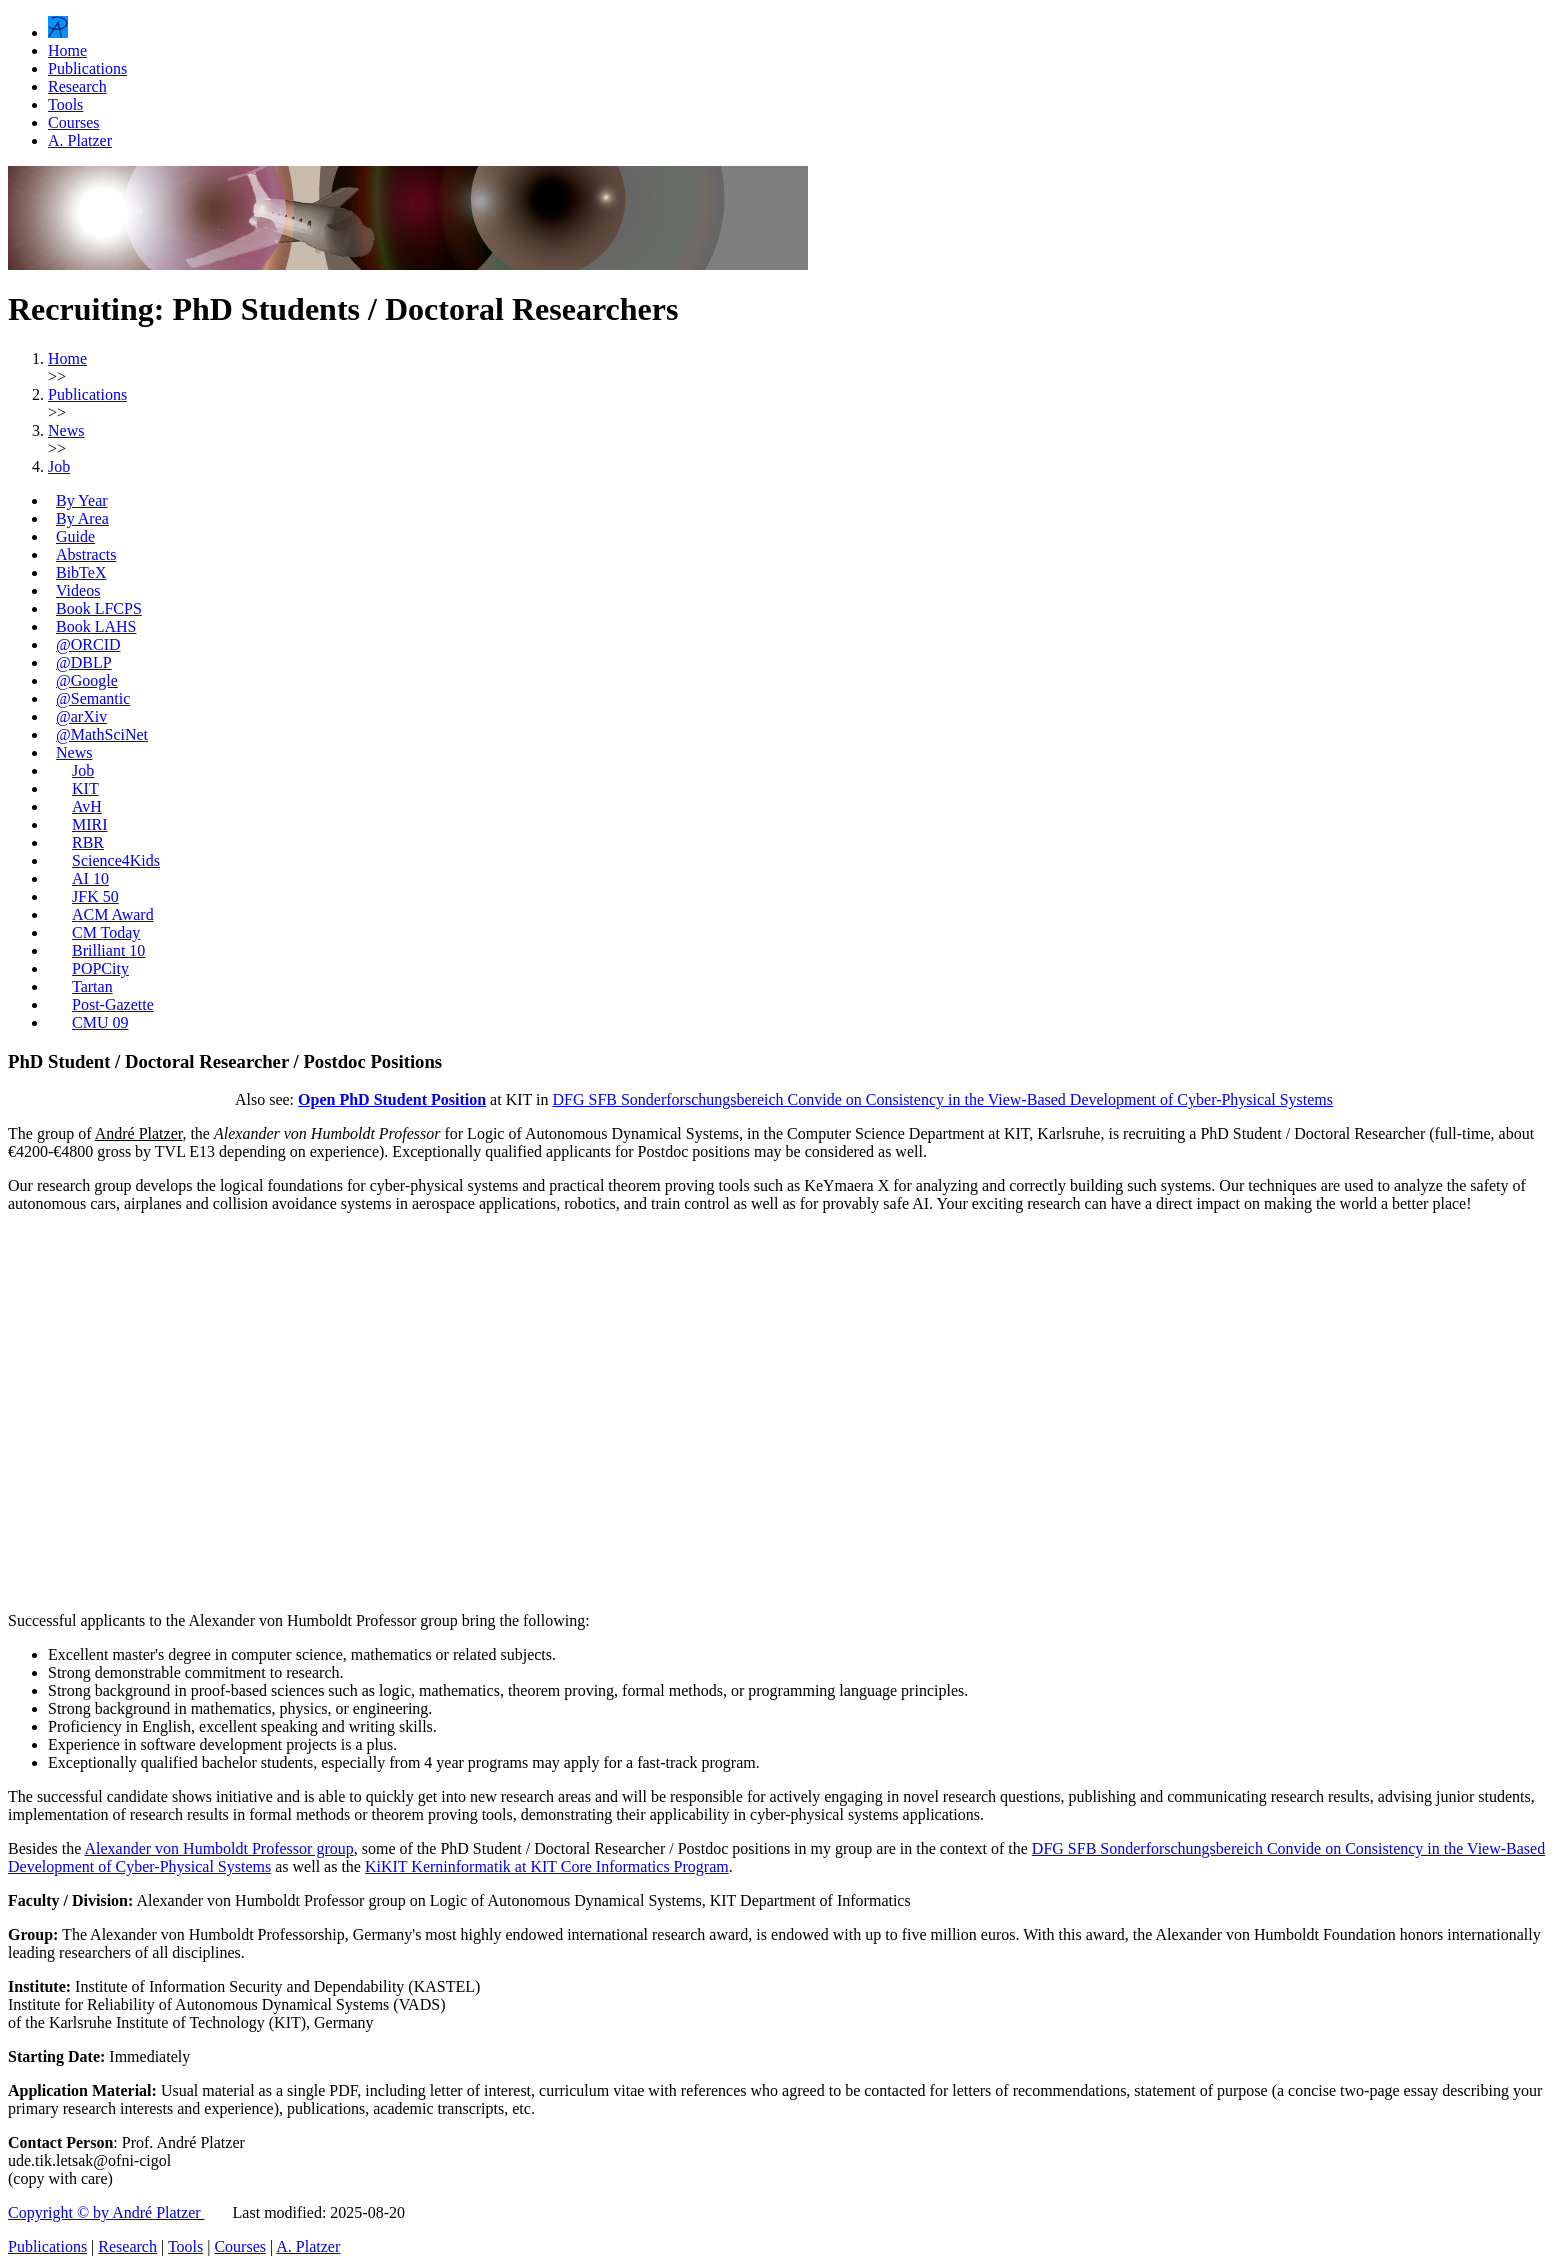 Image resolution: width=1568 pixels, height=2264 pixels. What do you see at coordinates (81, 716) in the screenshot?
I see `@arXiv` at bounding box center [81, 716].